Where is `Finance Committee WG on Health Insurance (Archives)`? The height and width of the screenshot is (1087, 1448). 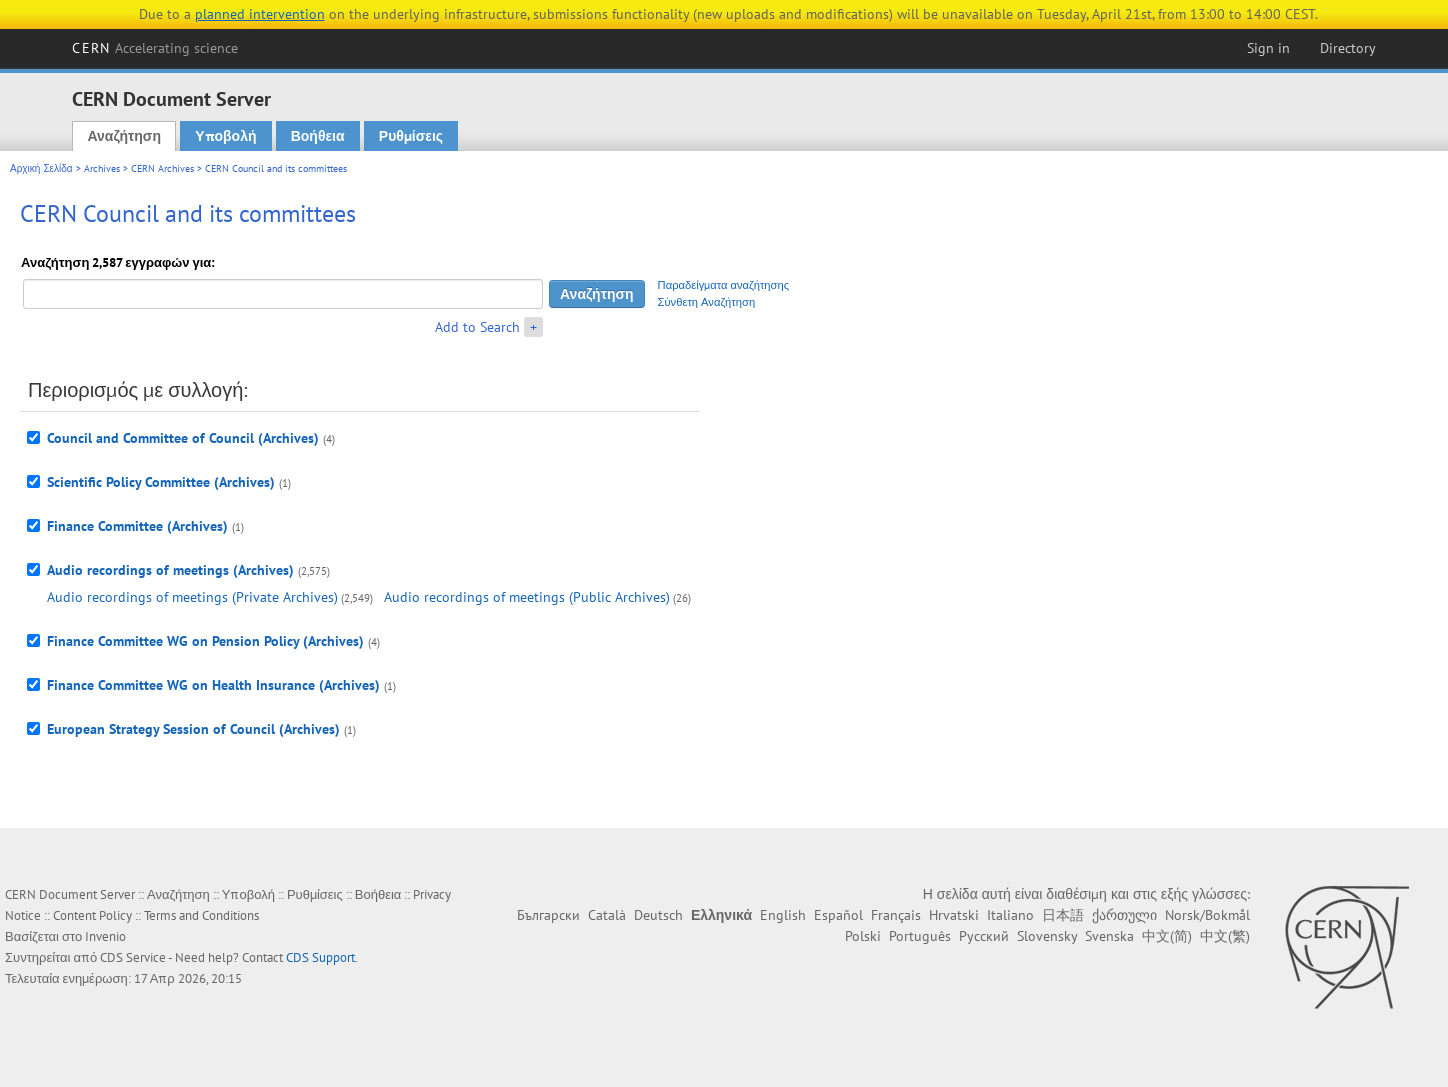 Finance Committee WG on Health Insurance (Archives) is located at coordinates (213, 685).